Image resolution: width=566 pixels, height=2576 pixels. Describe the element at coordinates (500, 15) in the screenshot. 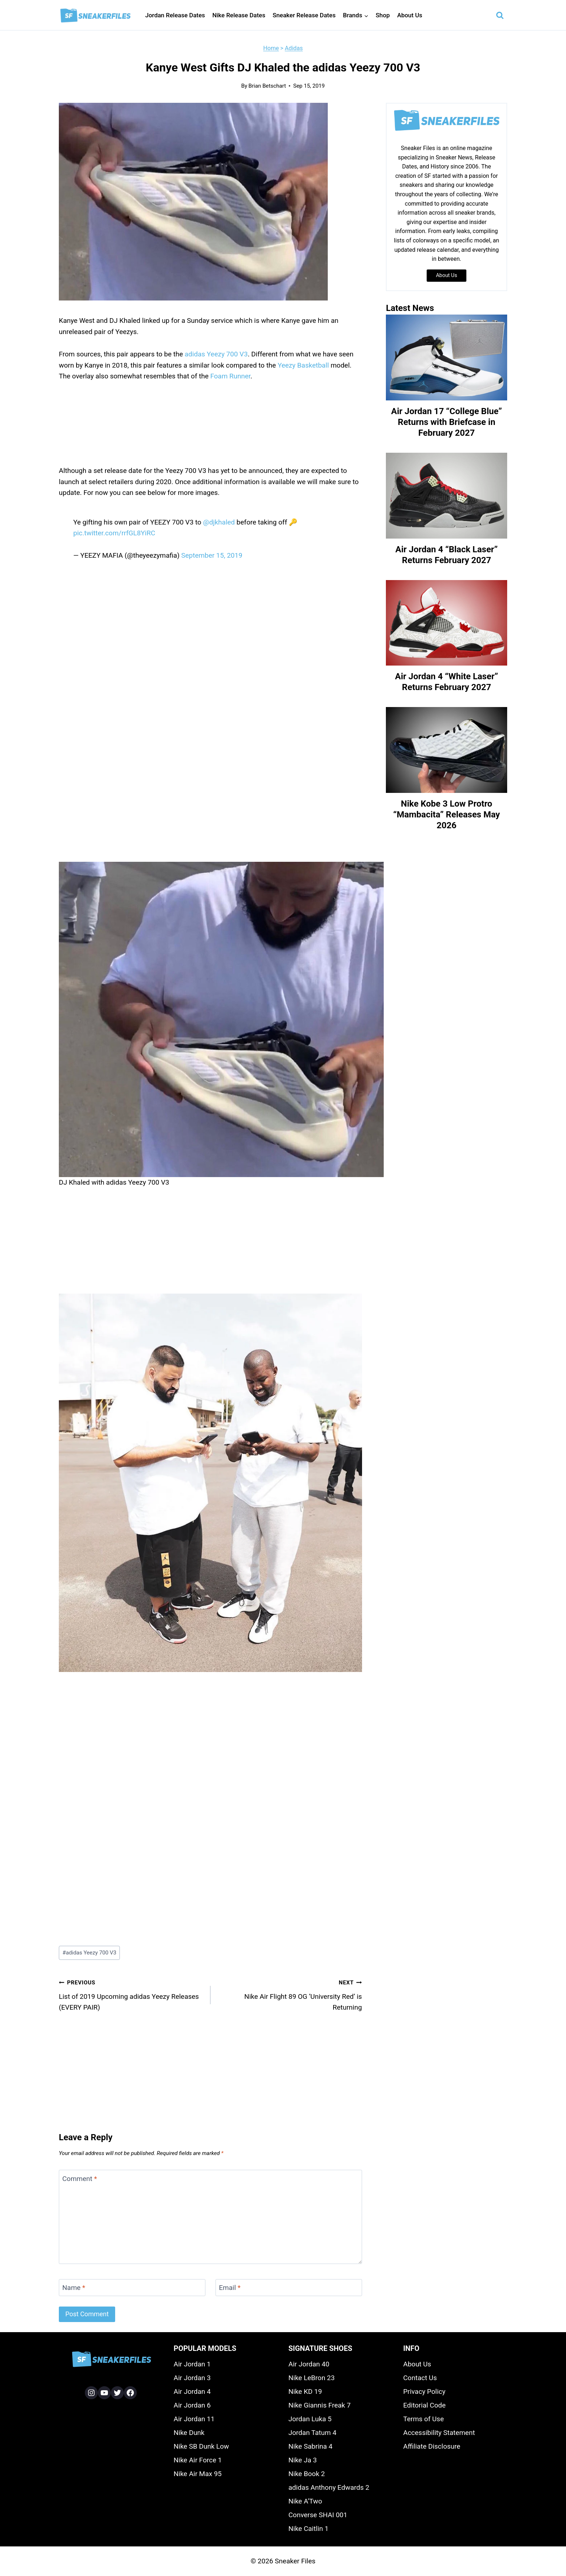

I see `[View Search Form]` at that location.